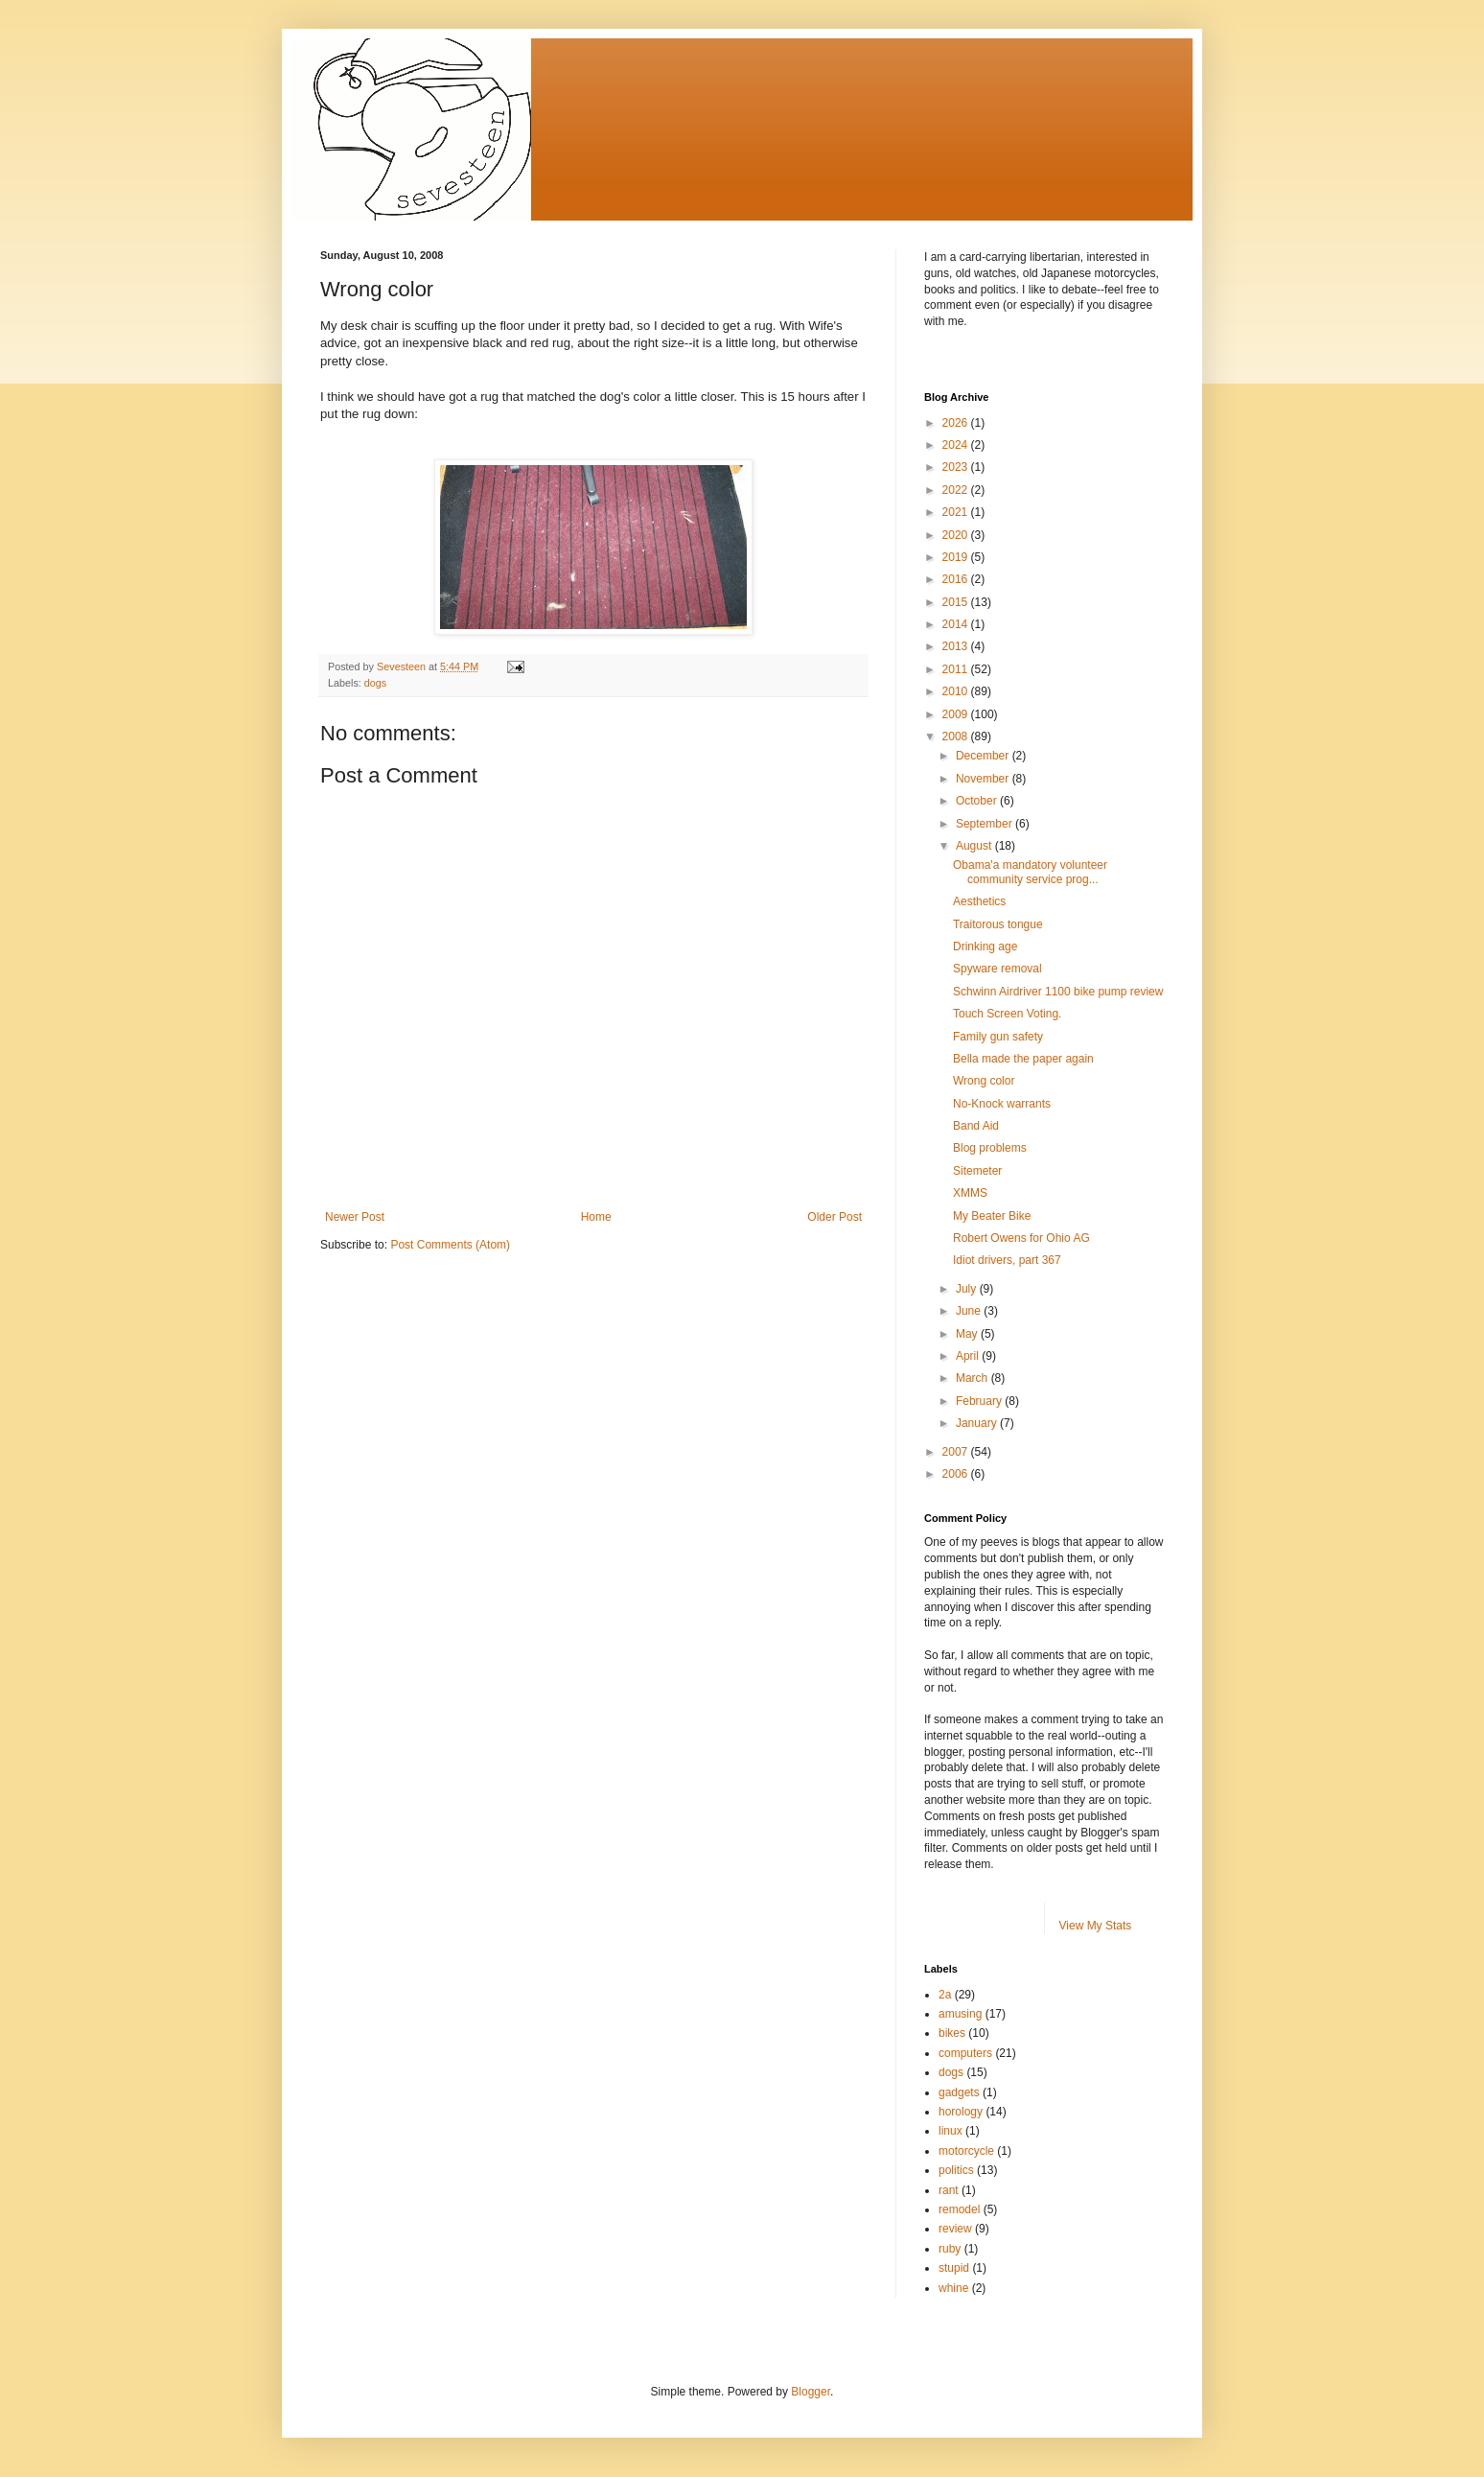  Describe the element at coordinates (1095, 1925) in the screenshot. I see `View My Stats` at that location.